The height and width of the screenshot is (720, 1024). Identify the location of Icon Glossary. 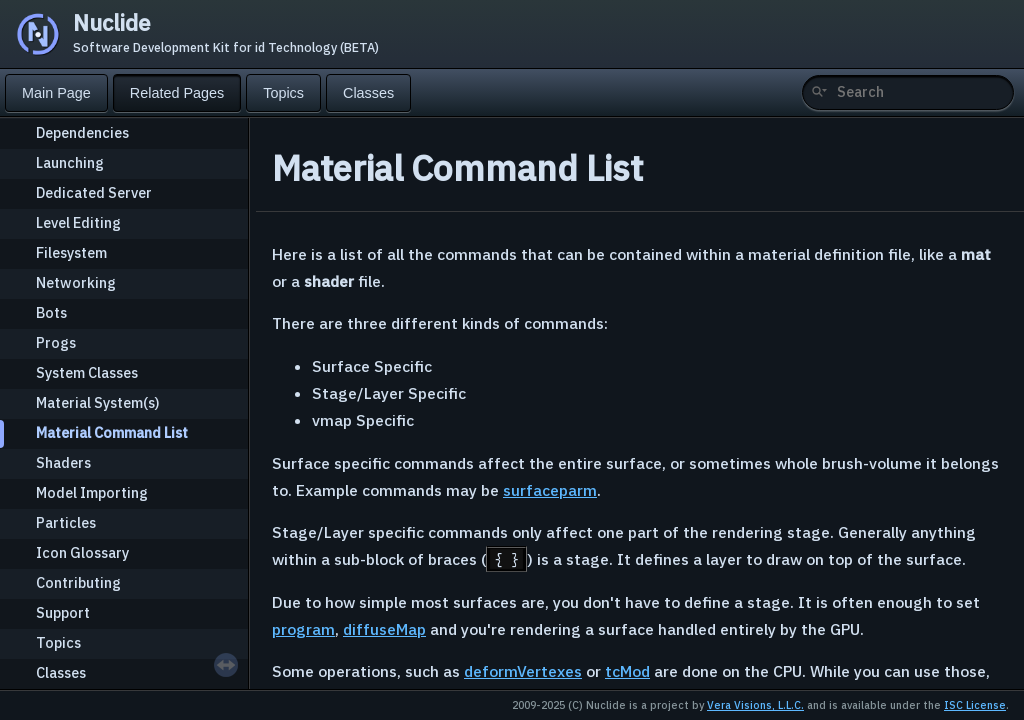
(82, 552).